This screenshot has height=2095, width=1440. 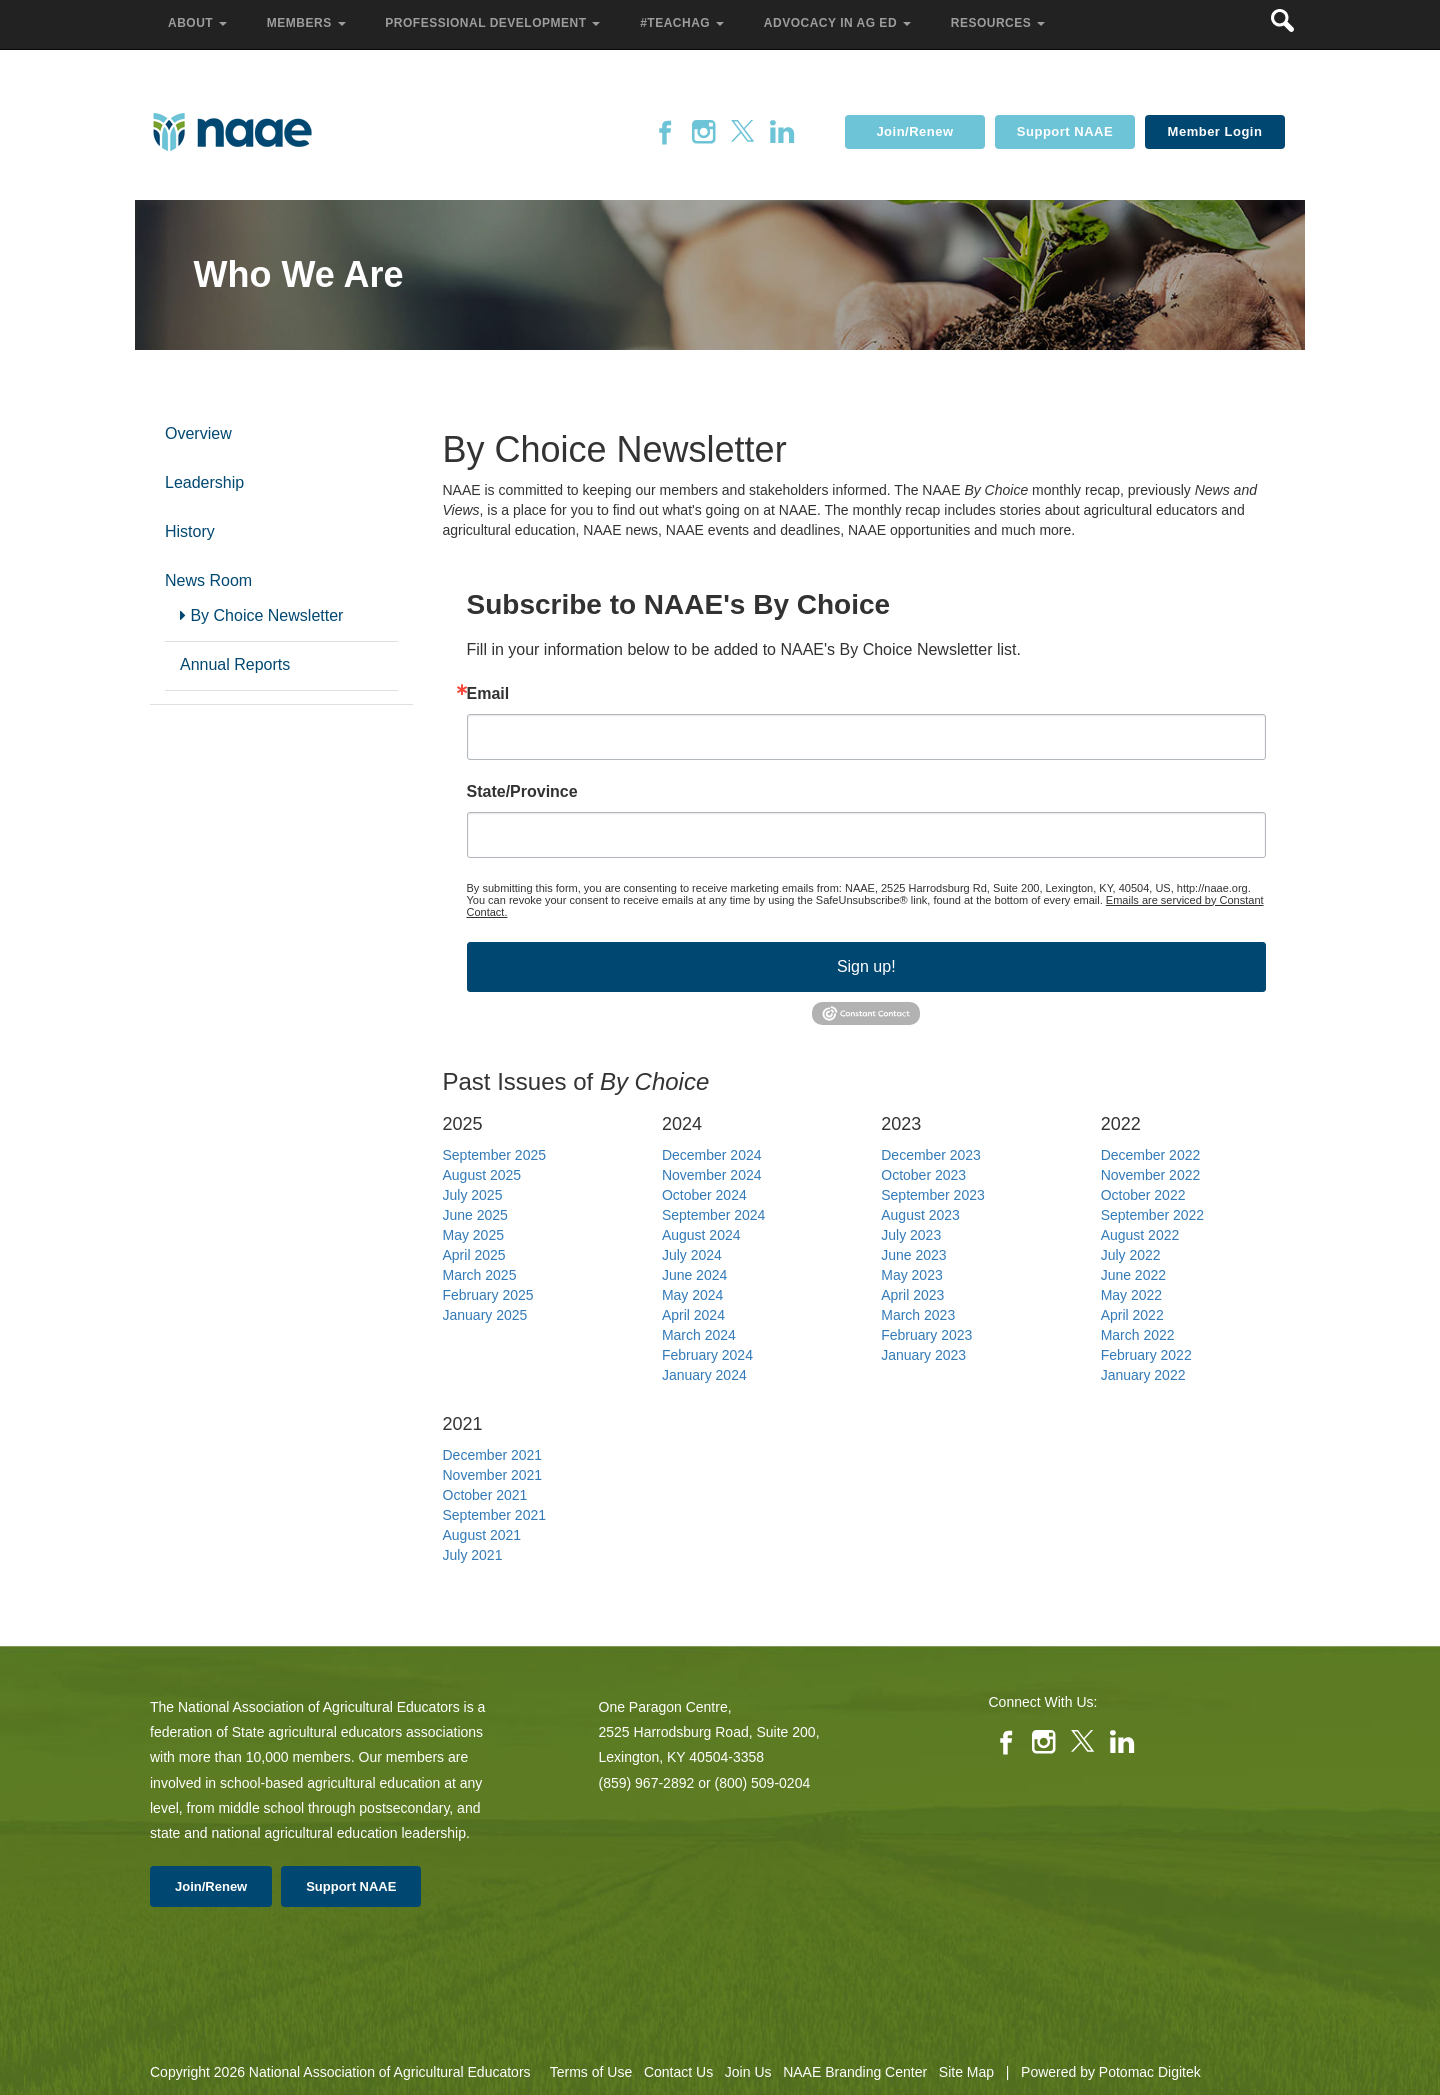 What do you see at coordinates (707, 1355) in the screenshot?
I see `February 2024` at bounding box center [707, 1355].